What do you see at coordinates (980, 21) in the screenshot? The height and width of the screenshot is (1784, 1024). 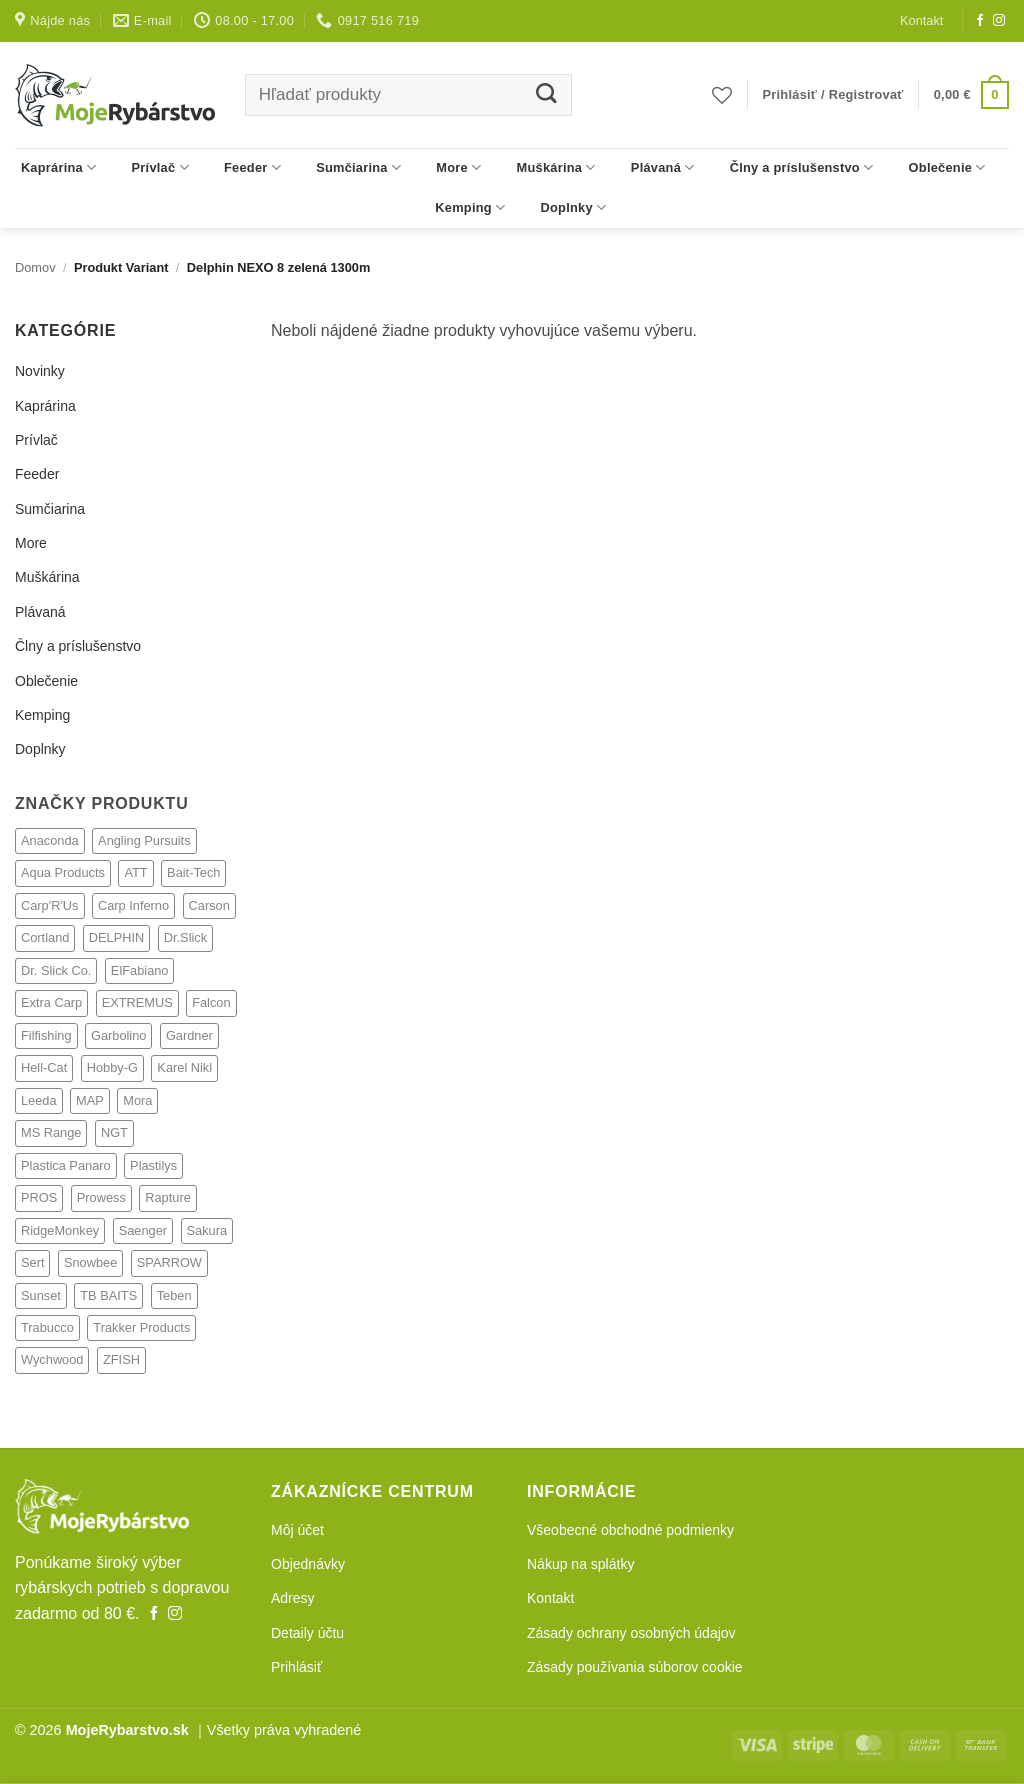 I see `[Follow on Facebook]` at bounding box center [980, 21].